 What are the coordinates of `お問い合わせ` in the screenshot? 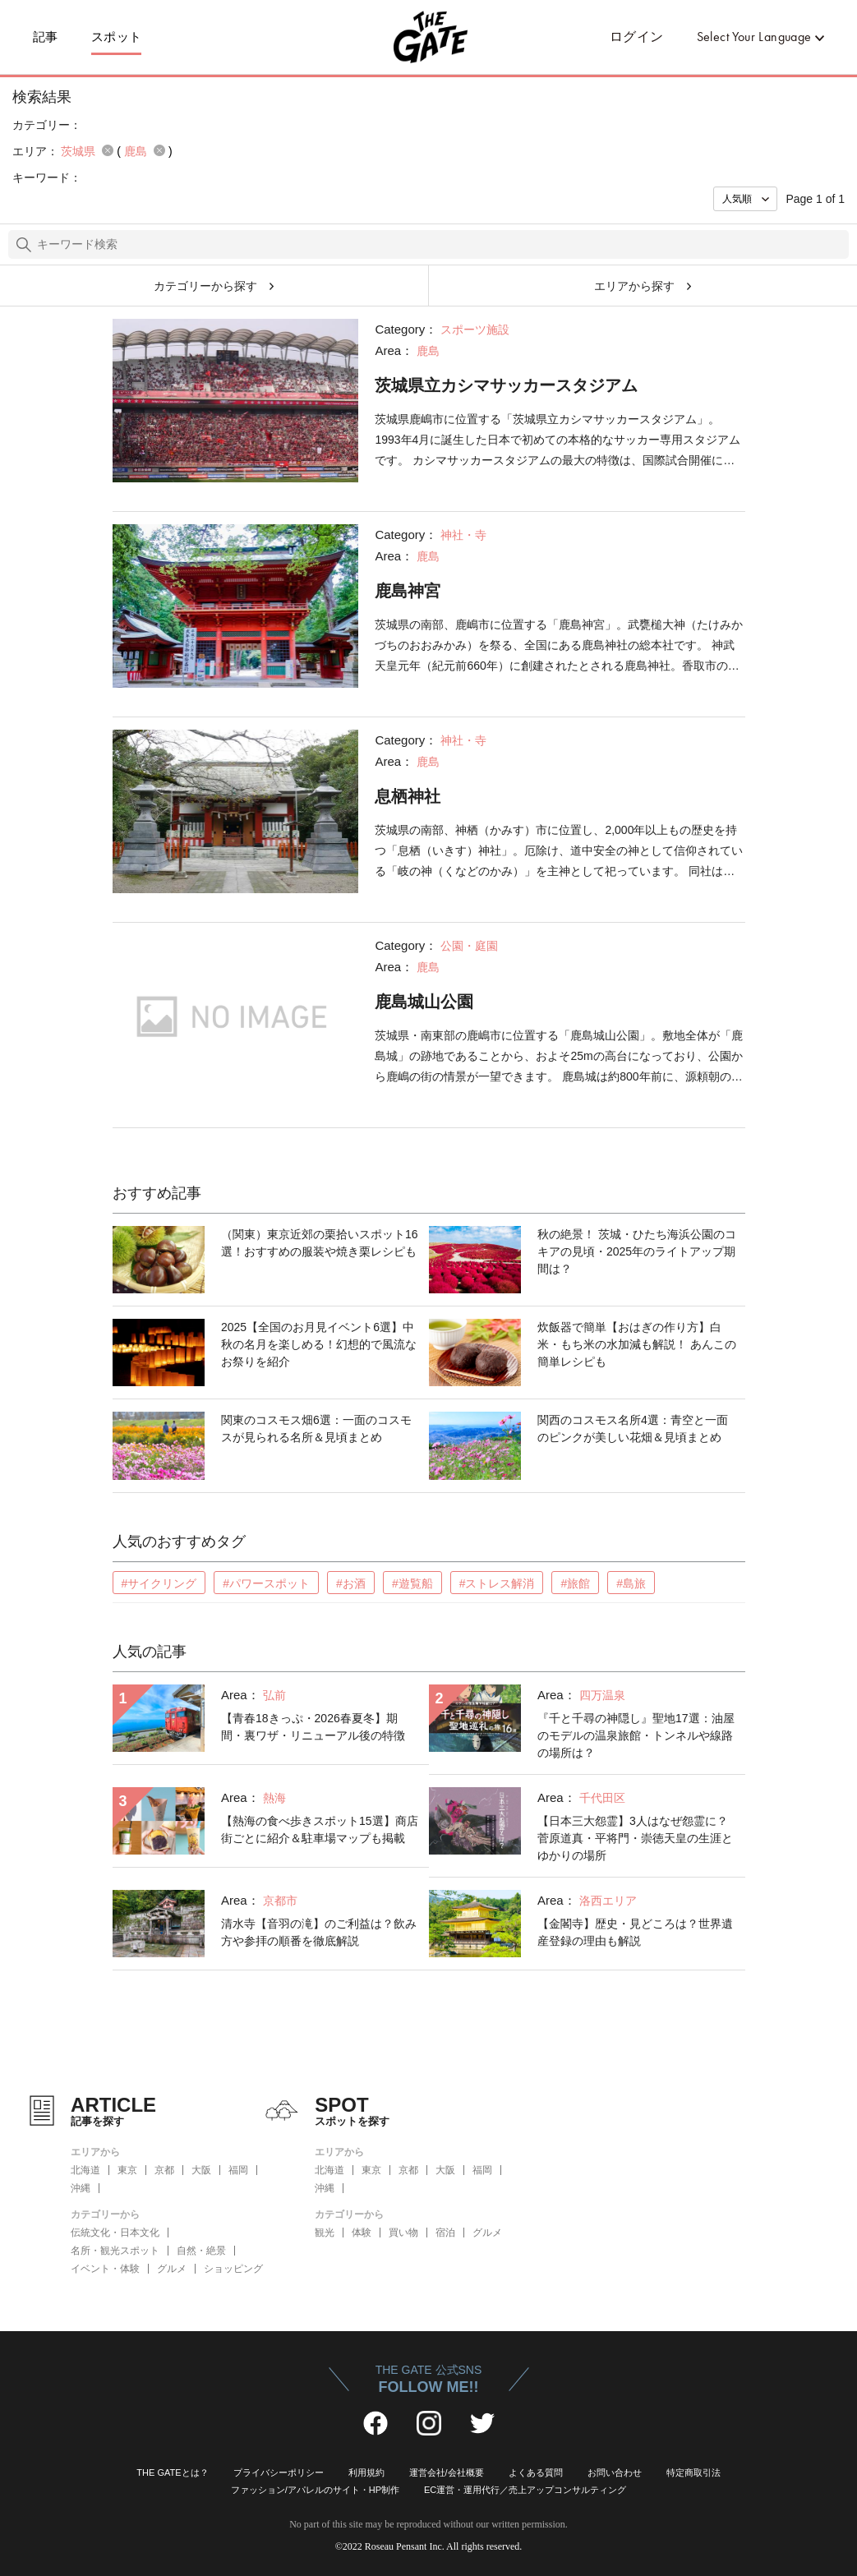 It's located at (614, 2472).